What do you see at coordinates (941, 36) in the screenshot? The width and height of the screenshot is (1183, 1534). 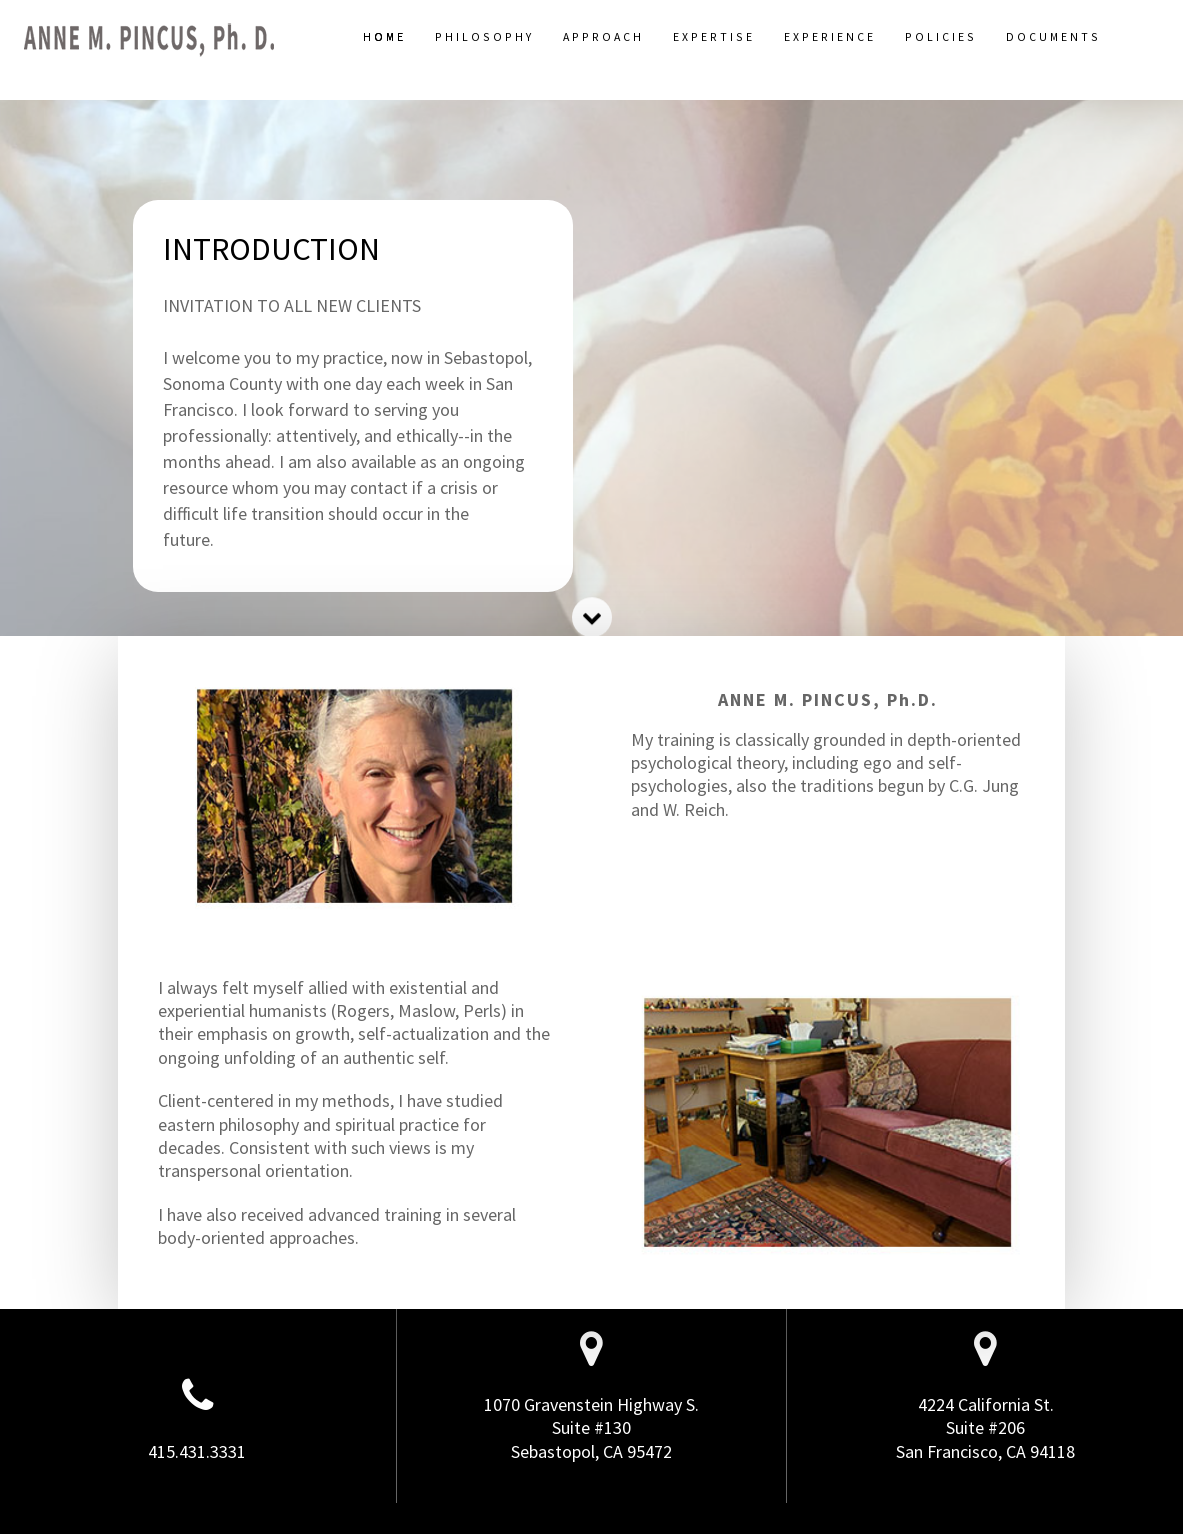 I see `Policies` at bounding box center [941, 36].